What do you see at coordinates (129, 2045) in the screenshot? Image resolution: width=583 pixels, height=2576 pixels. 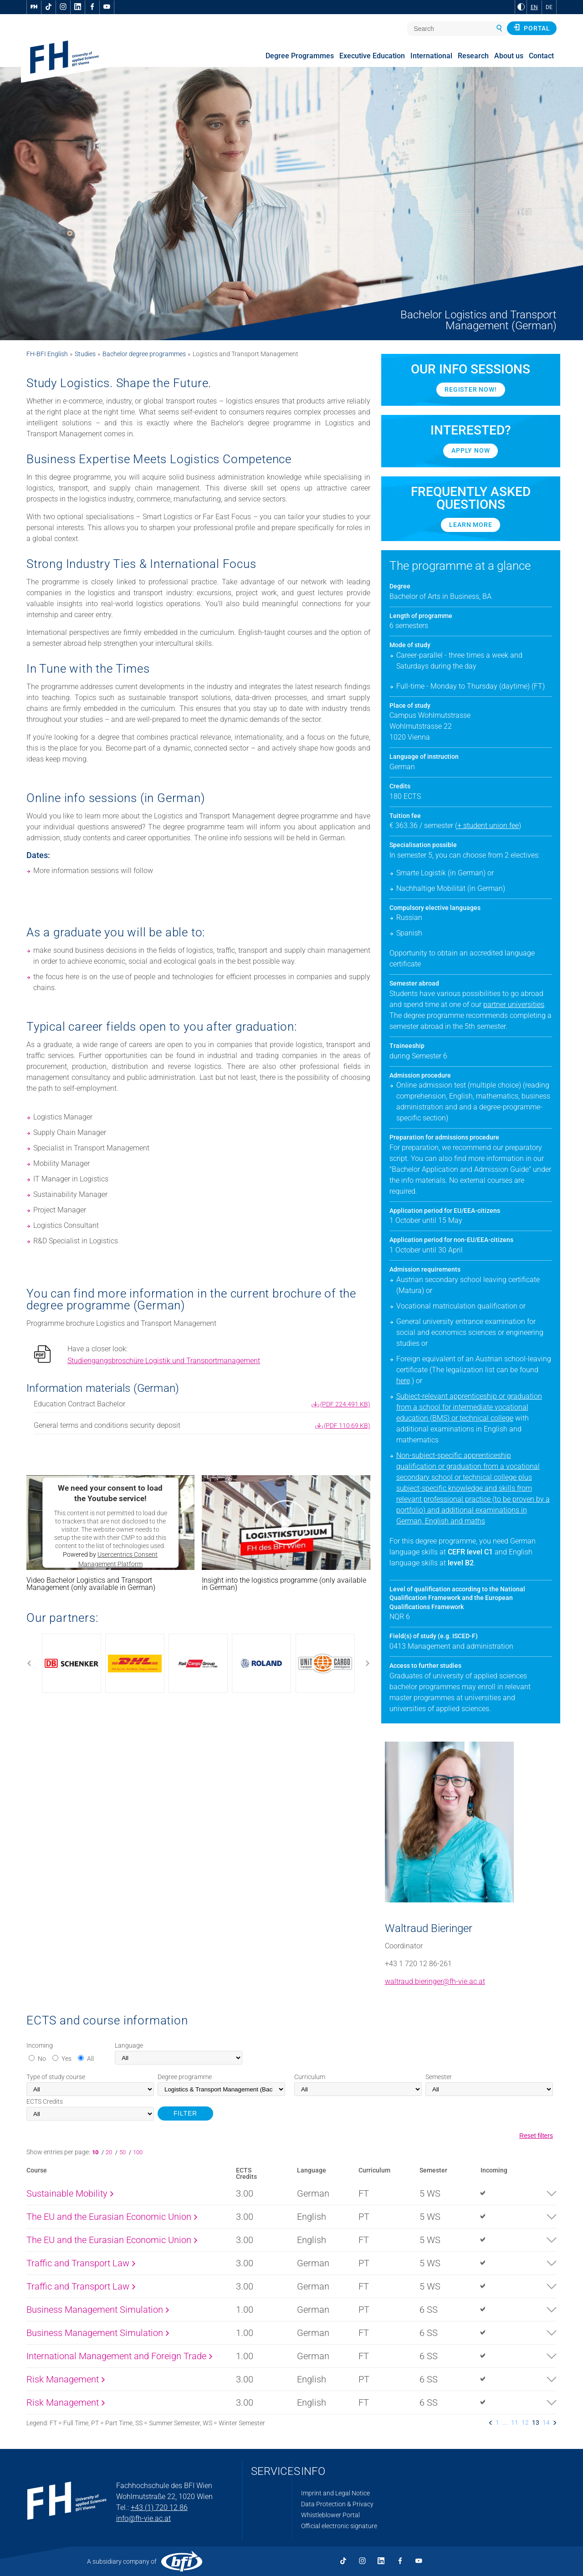 I see `Language` at bounding box center [129, 2045].